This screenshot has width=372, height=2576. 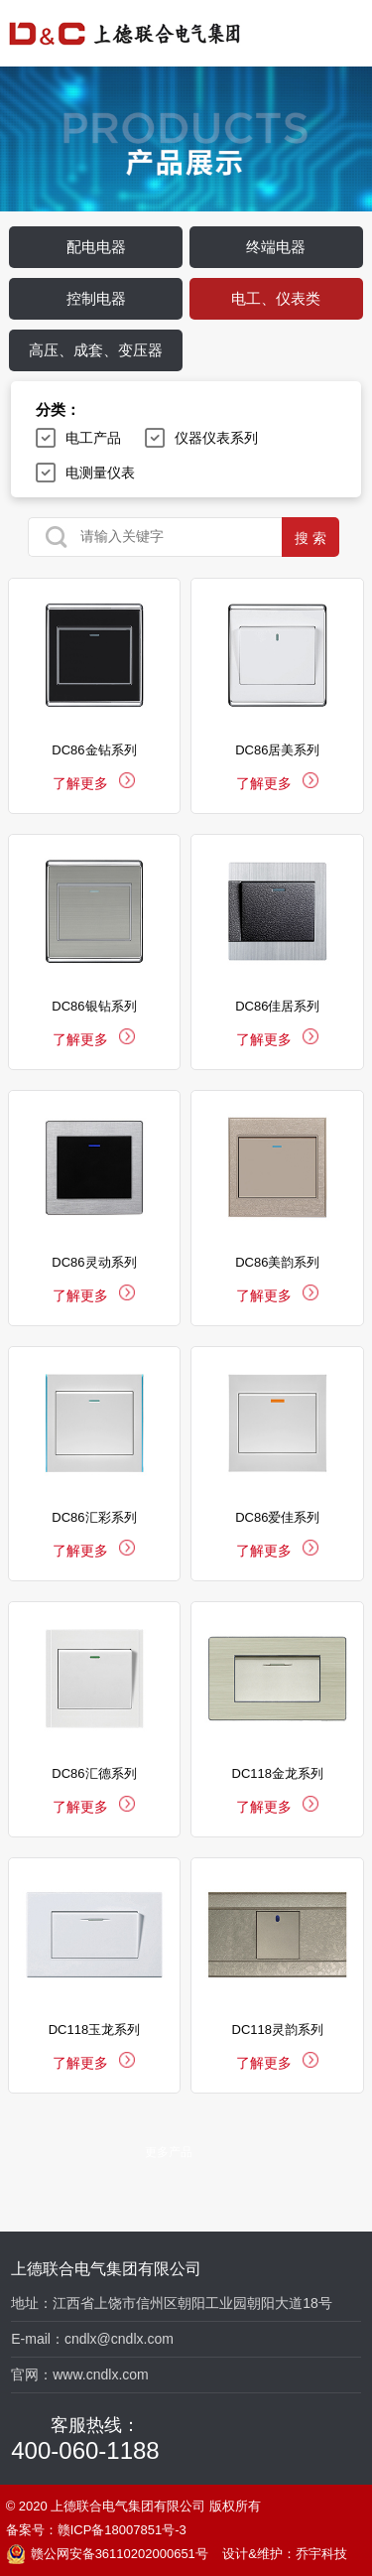 What do you see at coordinates (96, 349) in the screenshot?
I see `高压、成套、变压器` at bounding box center [96, 349].